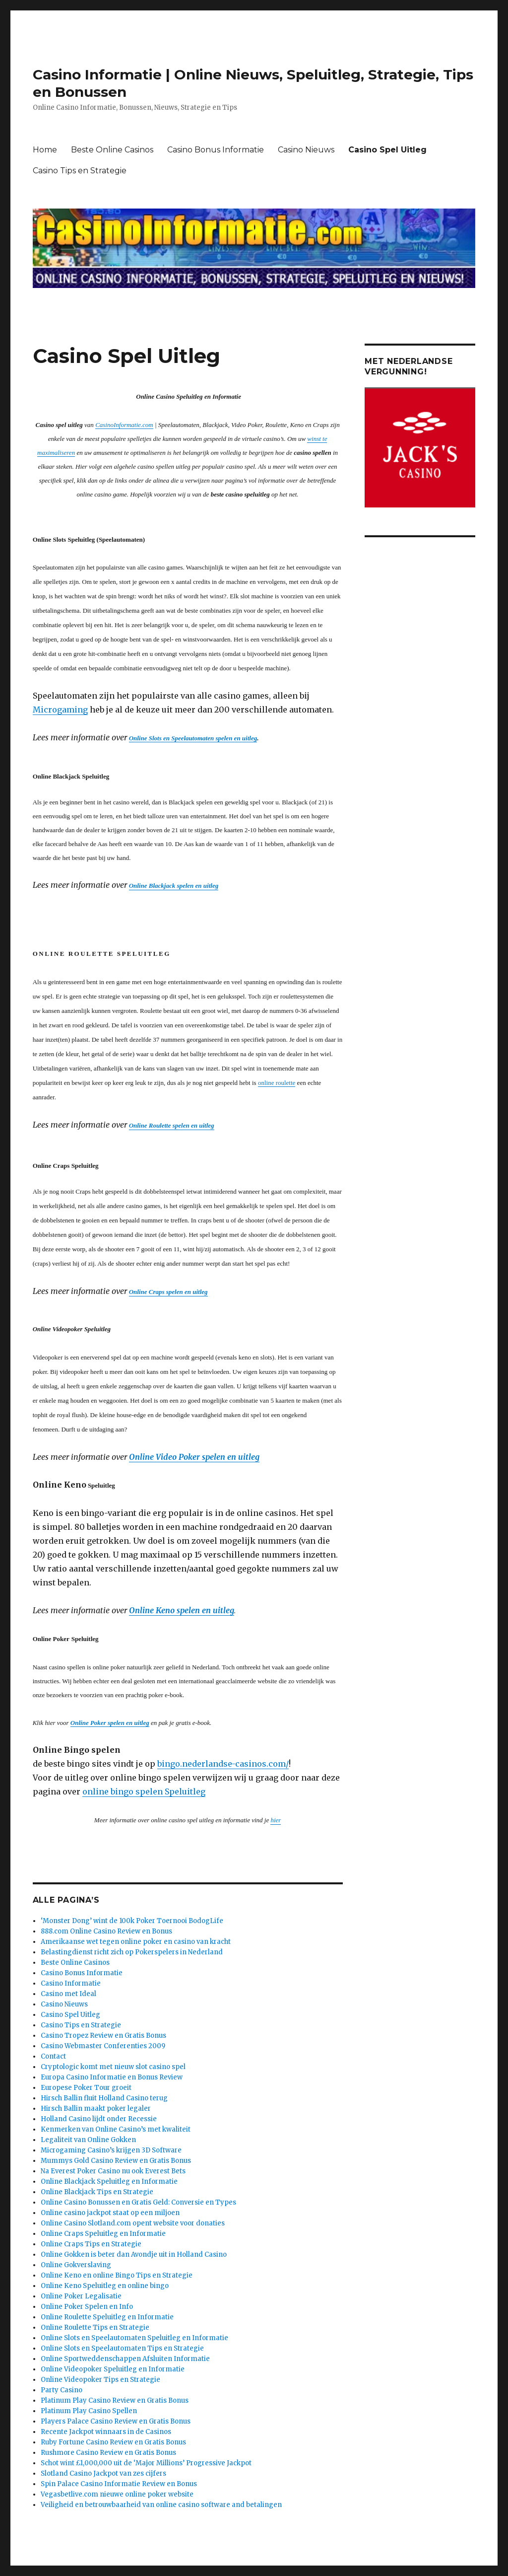  What do you see at coordinates (138, 2202) in the screenshot?
I see `Online Casino Bonussen en Gratis Geld: Conversie en Types` at bounding box center [138, 2202].